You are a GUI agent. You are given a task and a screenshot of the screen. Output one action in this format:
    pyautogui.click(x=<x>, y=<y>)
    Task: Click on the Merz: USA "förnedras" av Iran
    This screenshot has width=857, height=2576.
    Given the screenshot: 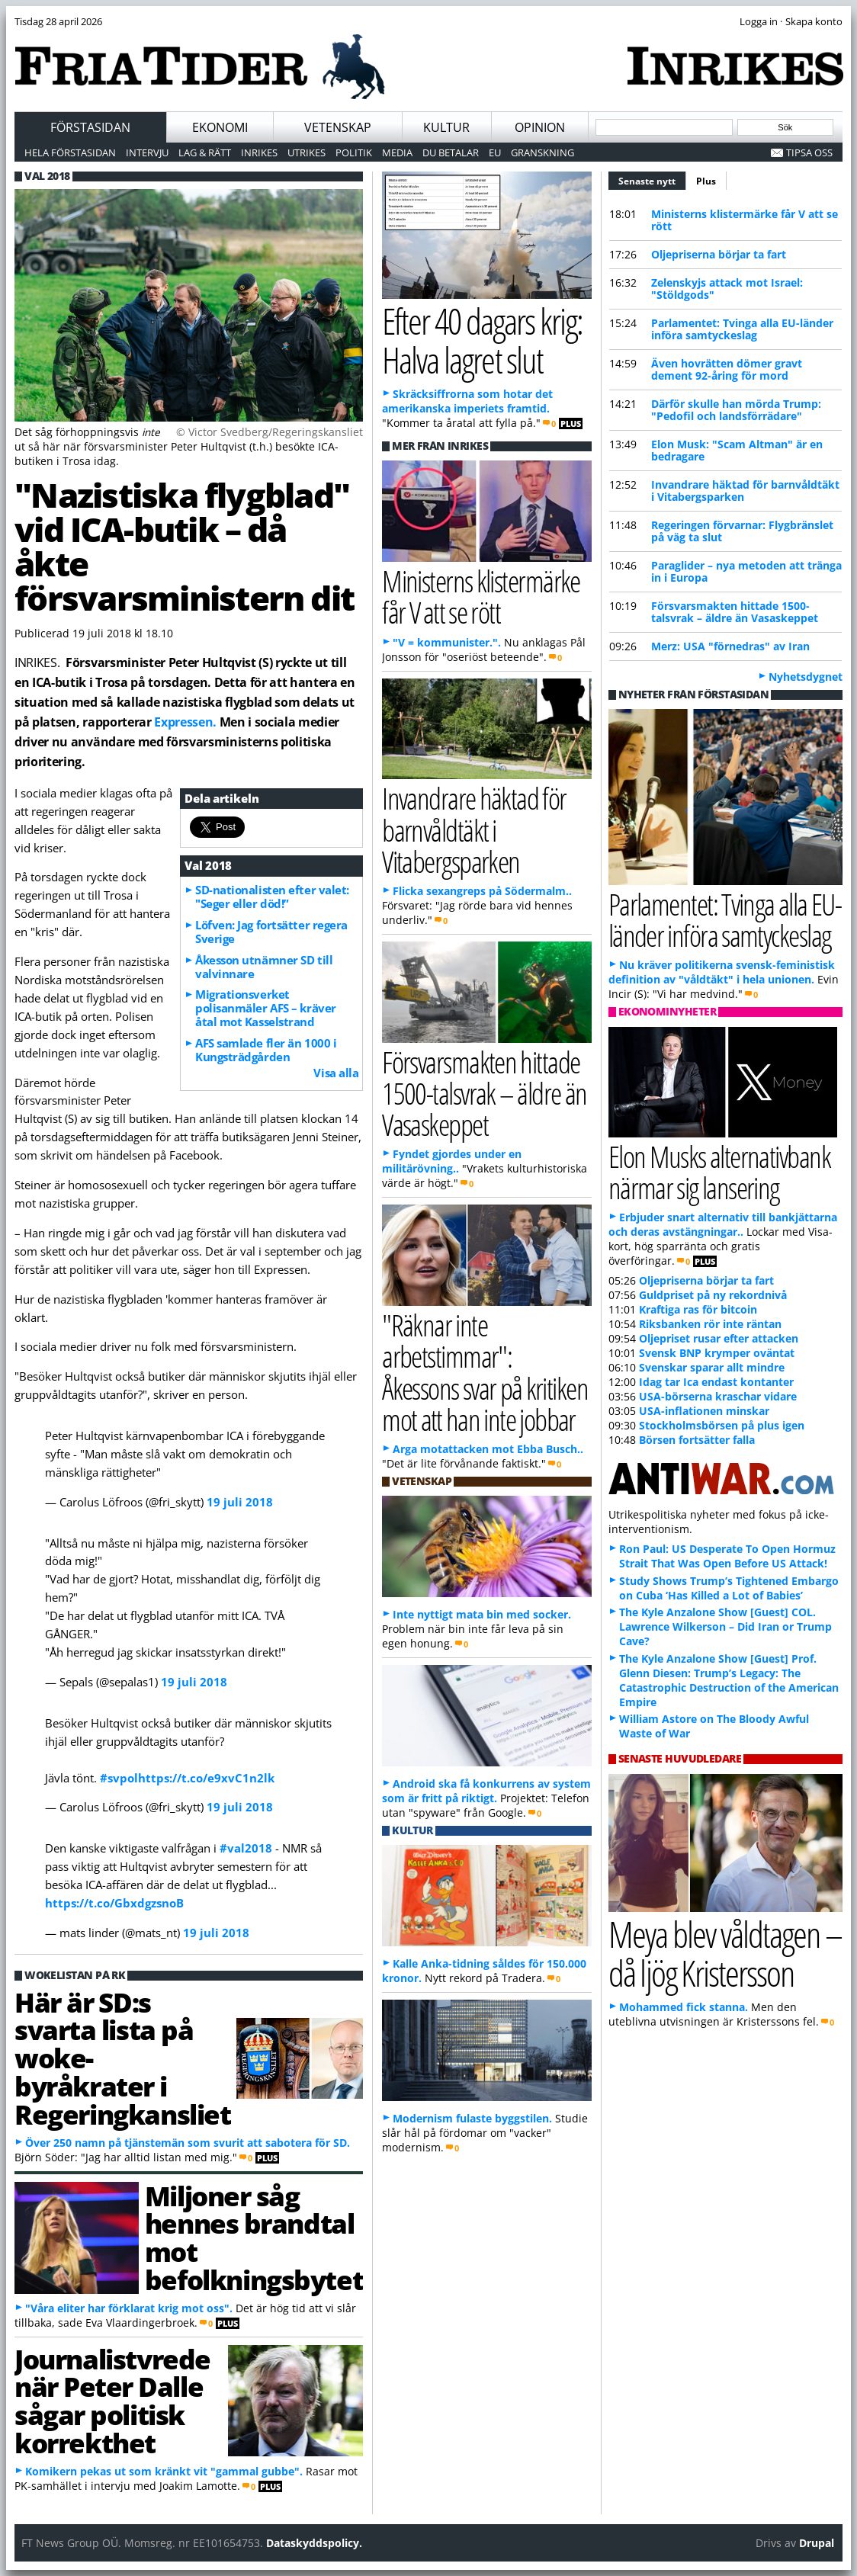 What is the action you would take?
    pyautogui.click(x=730, y=646)
    